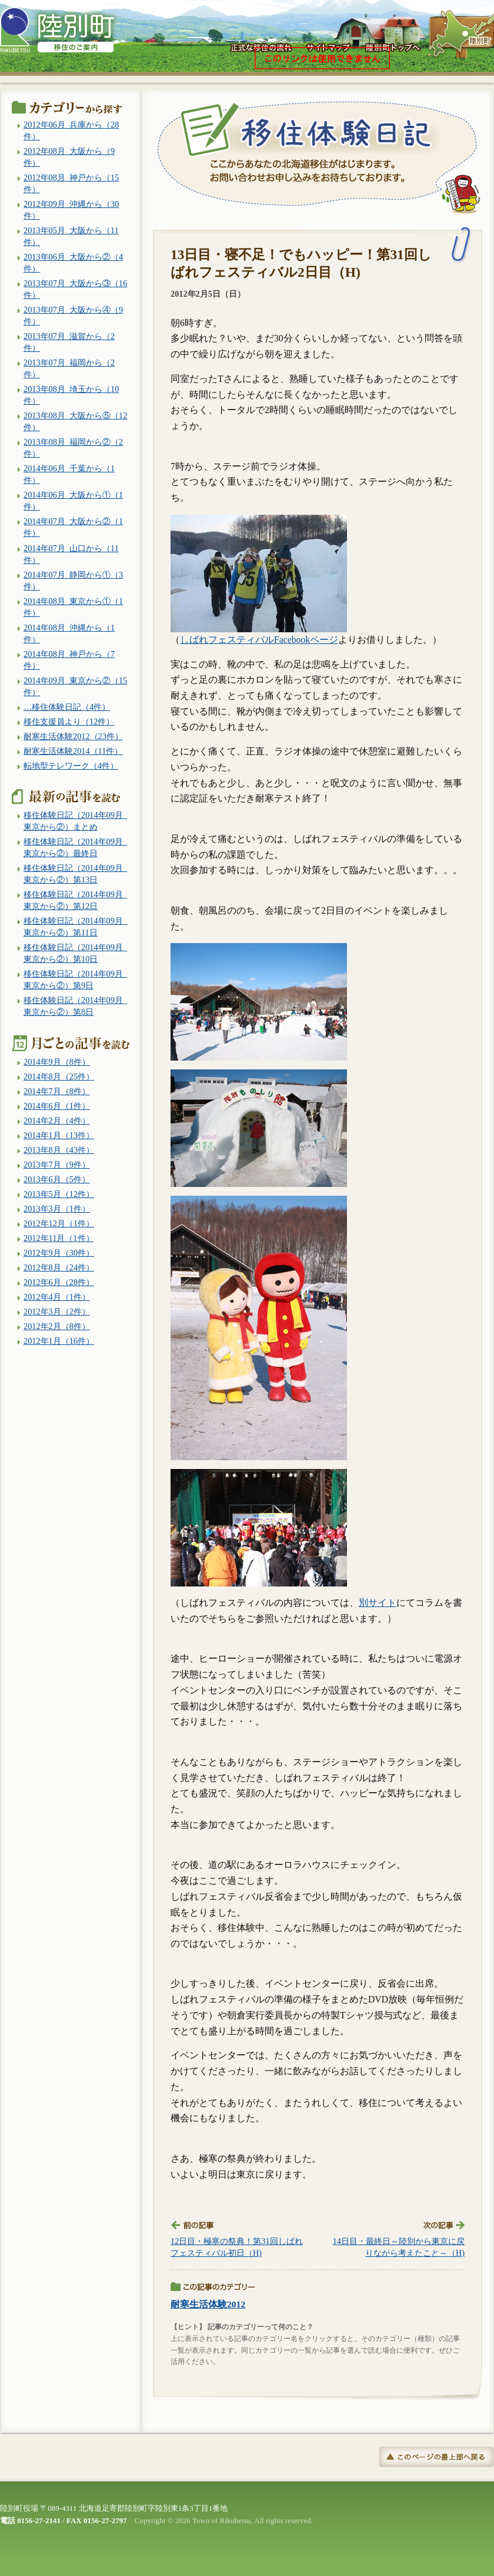  What do you see at coordinates (59, 1076) in the screenshot?
I see `2014年8月（25件）` at bounding box center [59, 1076].